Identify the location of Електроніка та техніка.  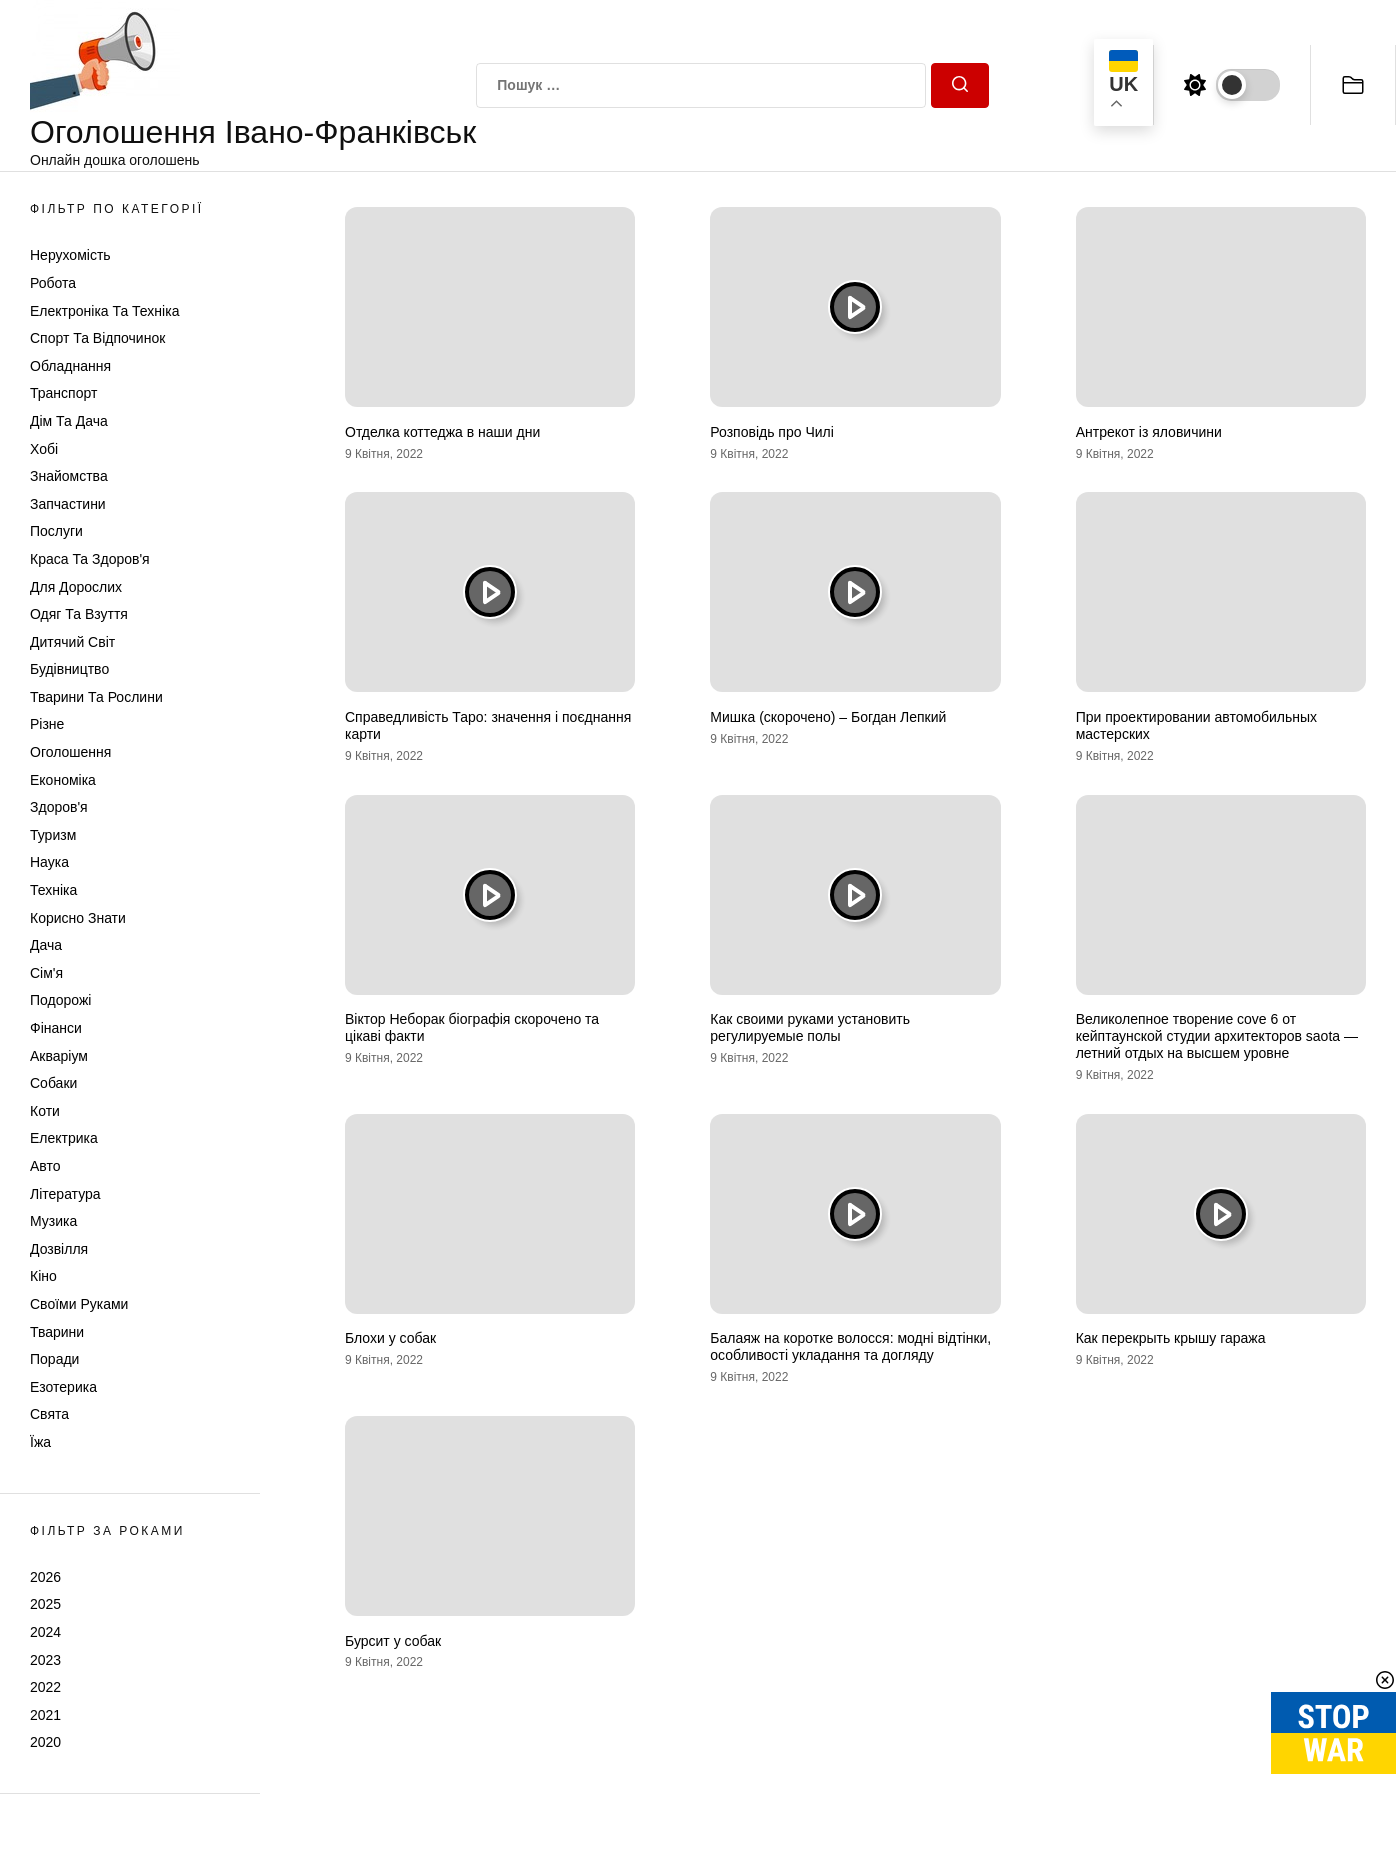
(104, 311).